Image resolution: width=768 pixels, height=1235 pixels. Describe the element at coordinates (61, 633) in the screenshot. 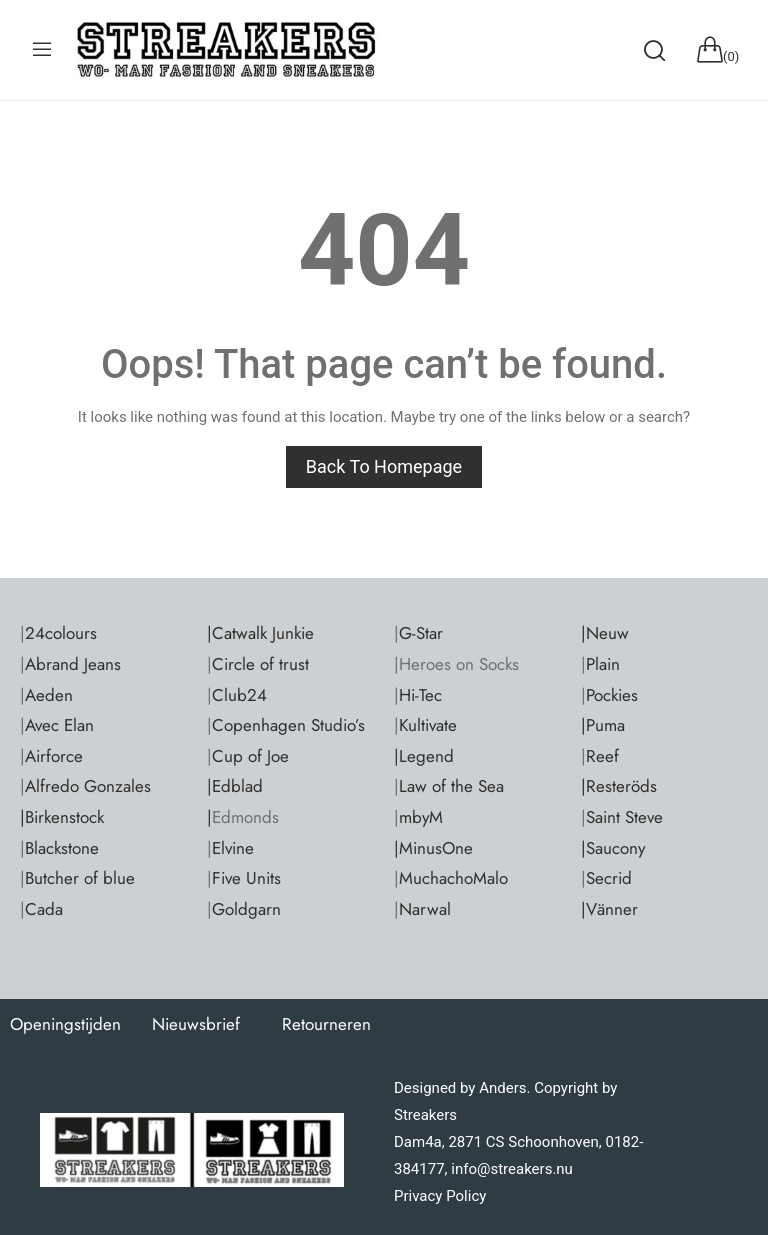

I see `24colours` at that location.